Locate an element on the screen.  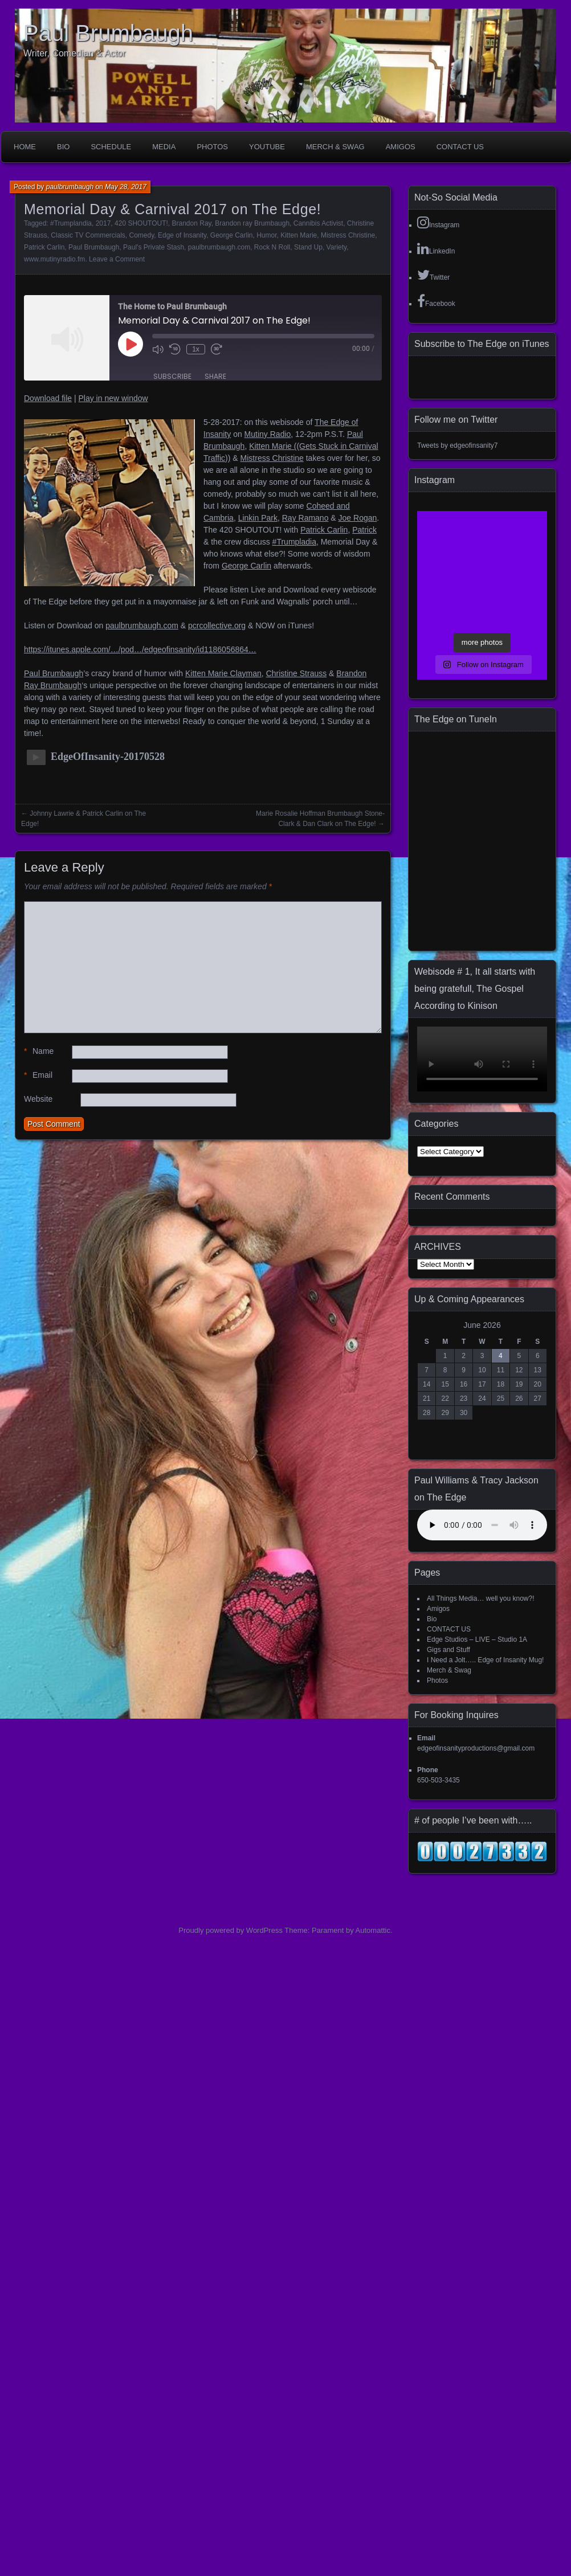
Home is located at coordinates (25, 146).